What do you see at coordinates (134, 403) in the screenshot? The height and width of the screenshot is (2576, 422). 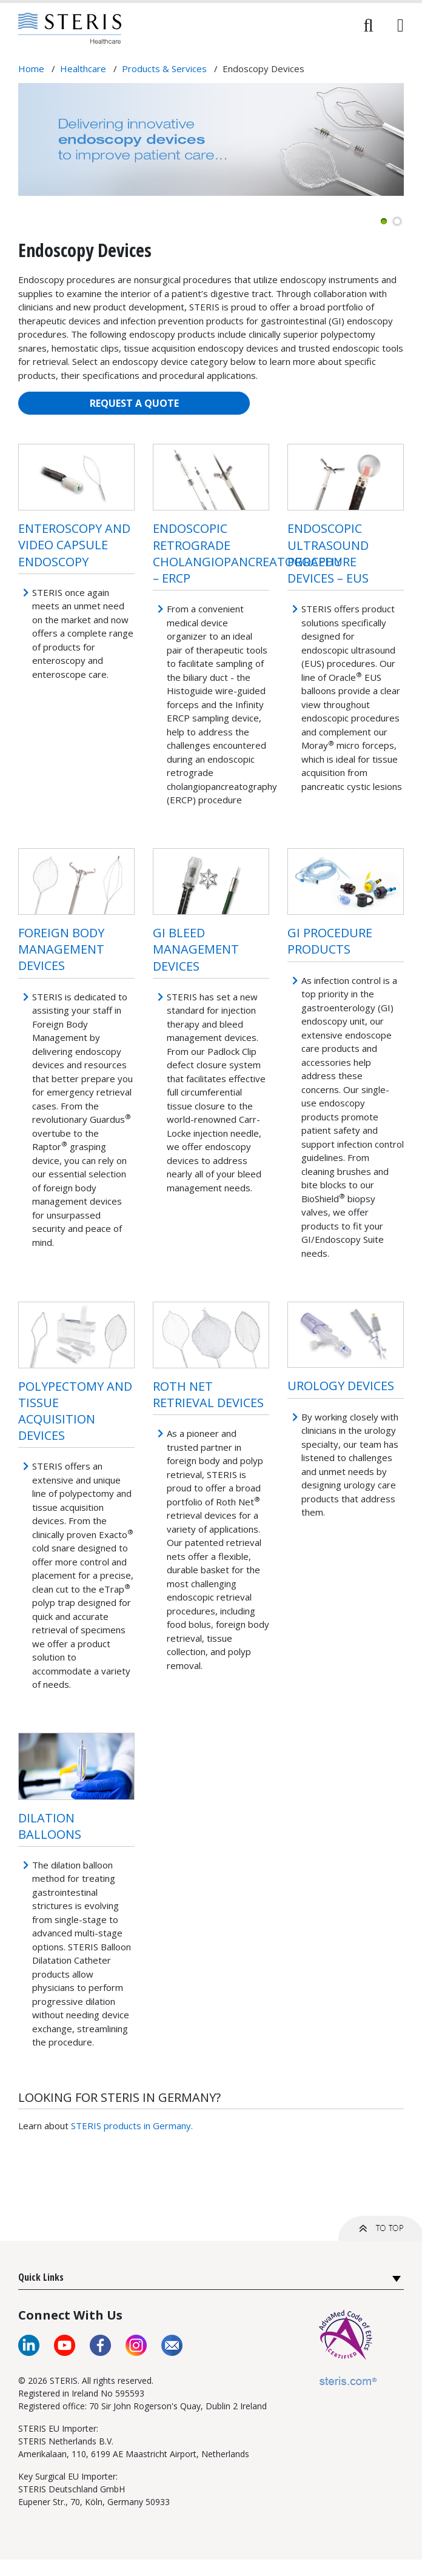 I see `REQUEST A QUOTE` at bounding box center [134, 403].